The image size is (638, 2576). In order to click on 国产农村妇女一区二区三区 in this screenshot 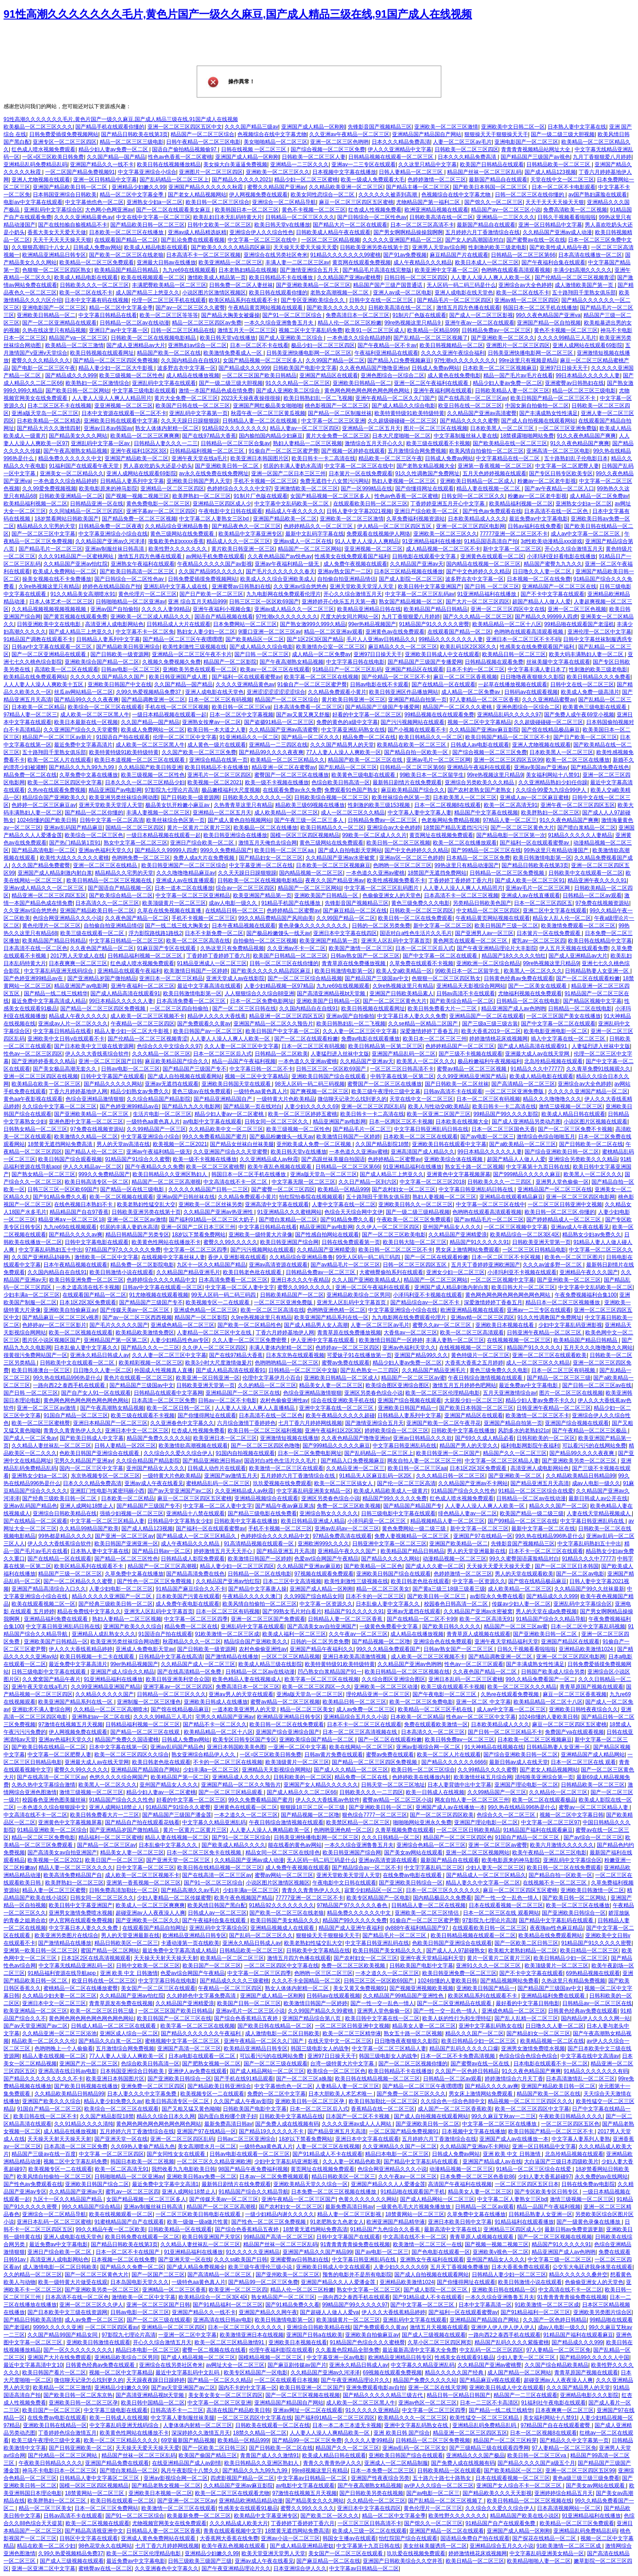, I will do `click(404, 1189)`.